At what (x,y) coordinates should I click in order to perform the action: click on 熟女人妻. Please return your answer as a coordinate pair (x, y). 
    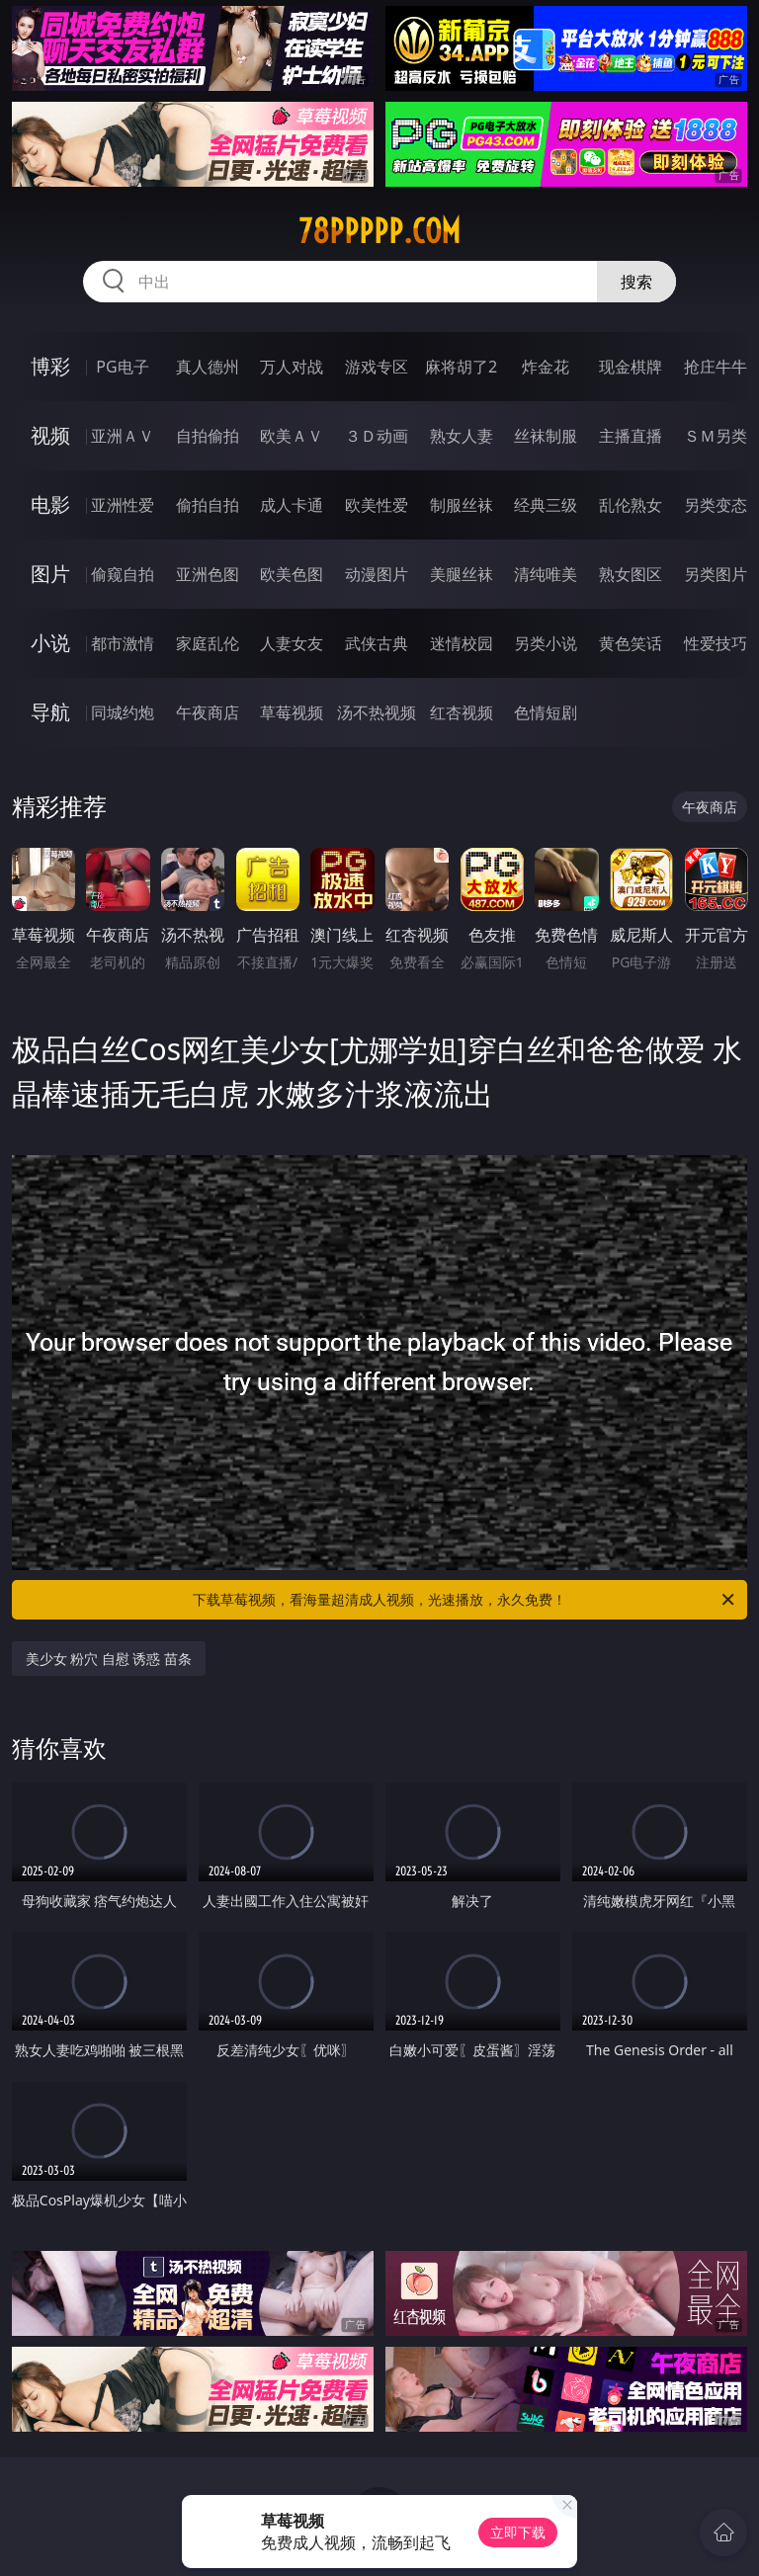
    Looking at the image, I should click on (461, 436).